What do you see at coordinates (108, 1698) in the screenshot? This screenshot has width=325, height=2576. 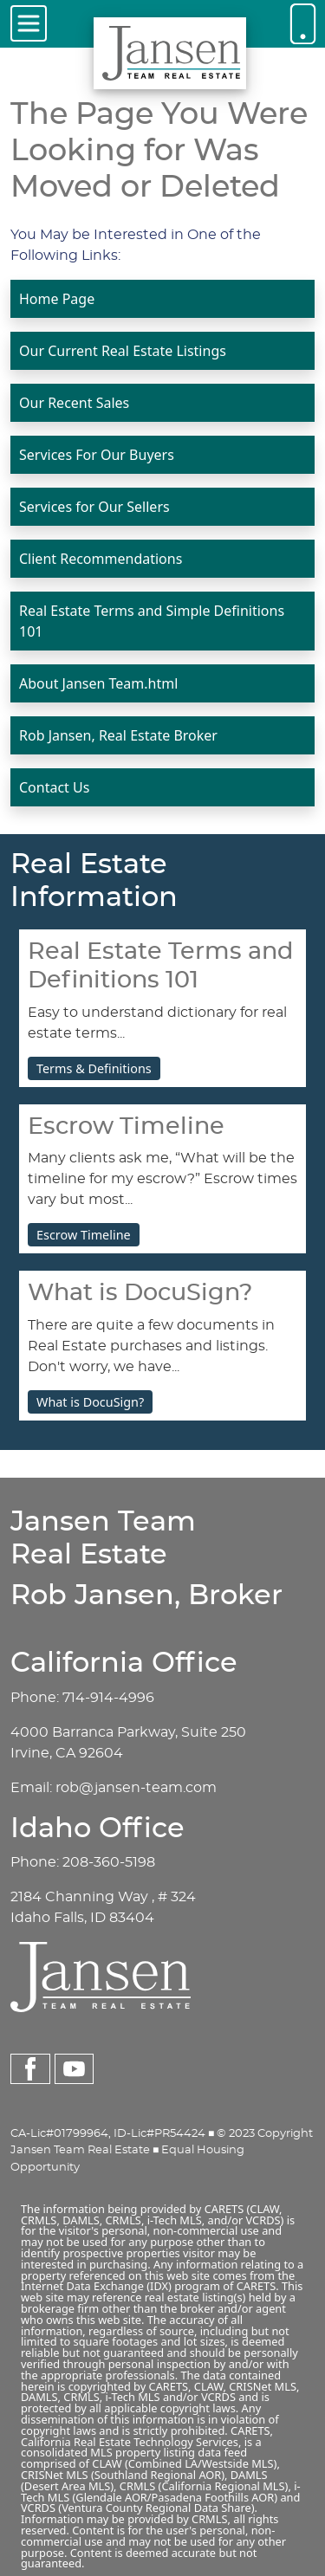 I see `714-914-4996` at bounding box center [108, 1698].